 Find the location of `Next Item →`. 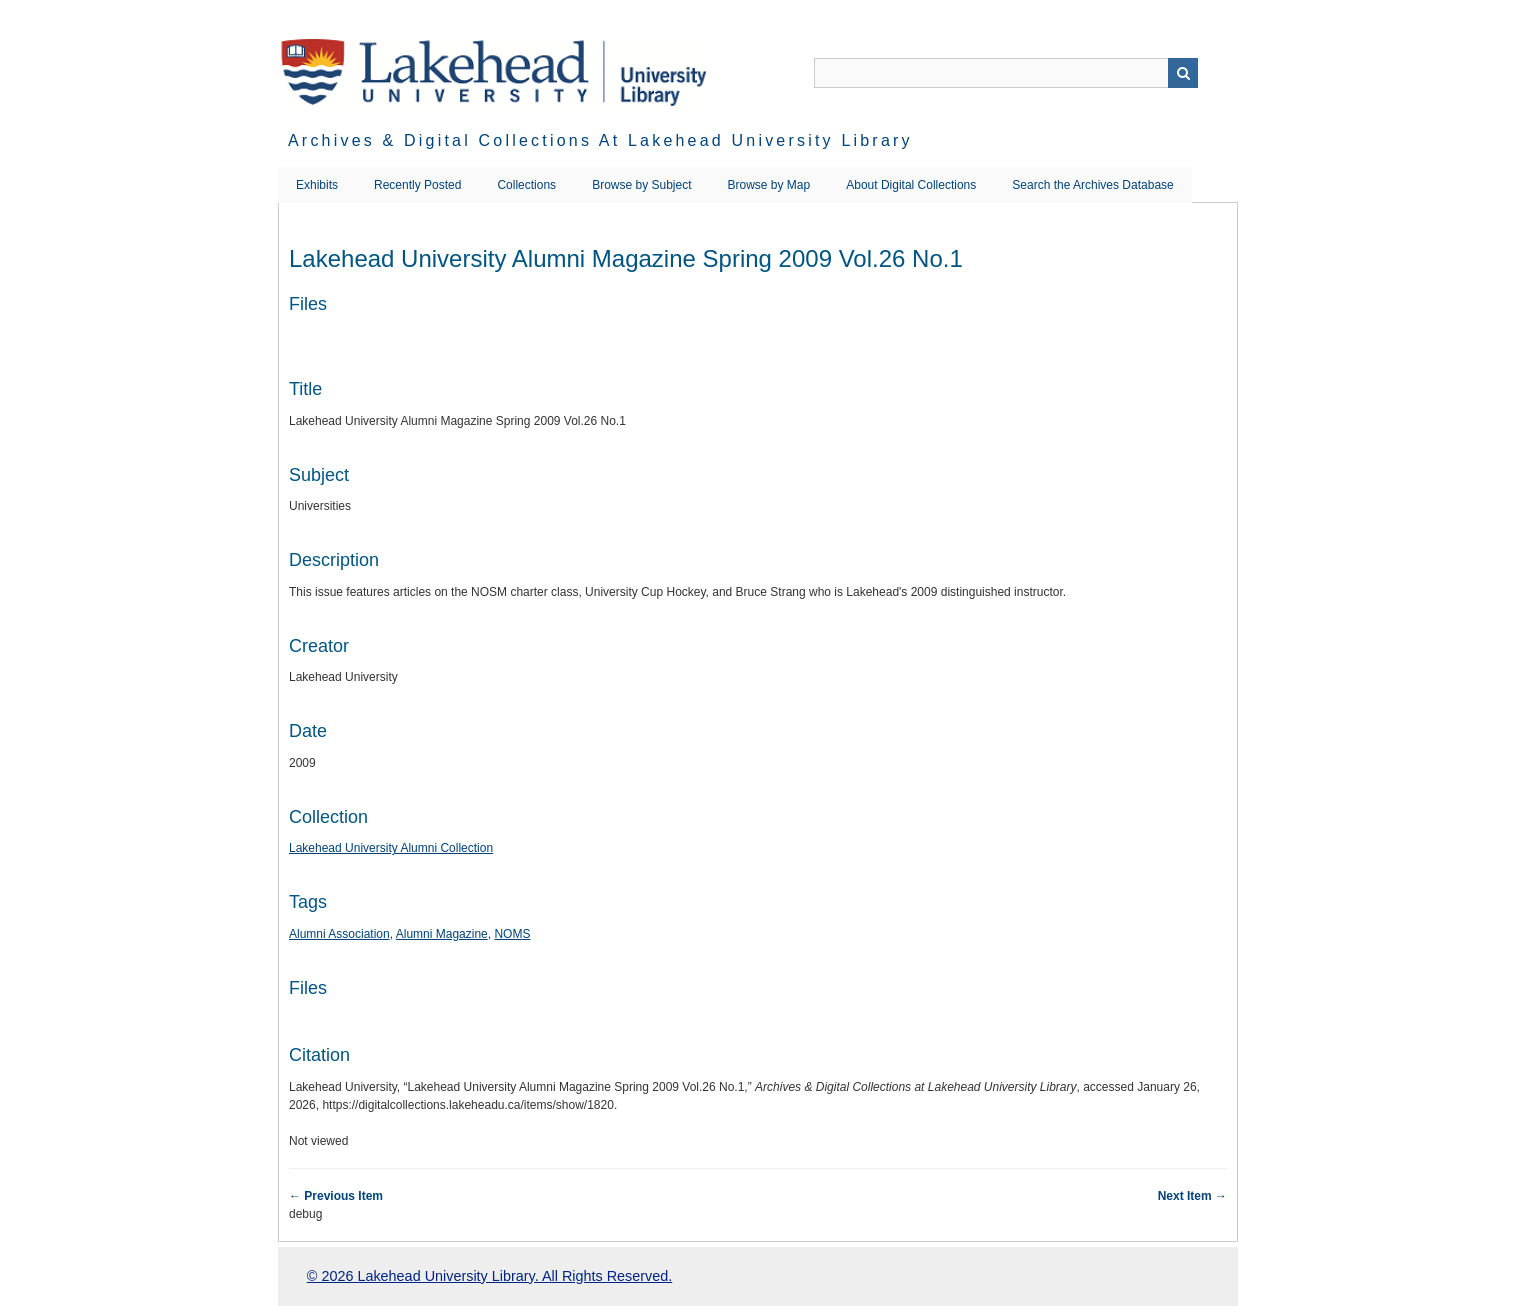

Next Item → is located at coordinates (1192, 1196).